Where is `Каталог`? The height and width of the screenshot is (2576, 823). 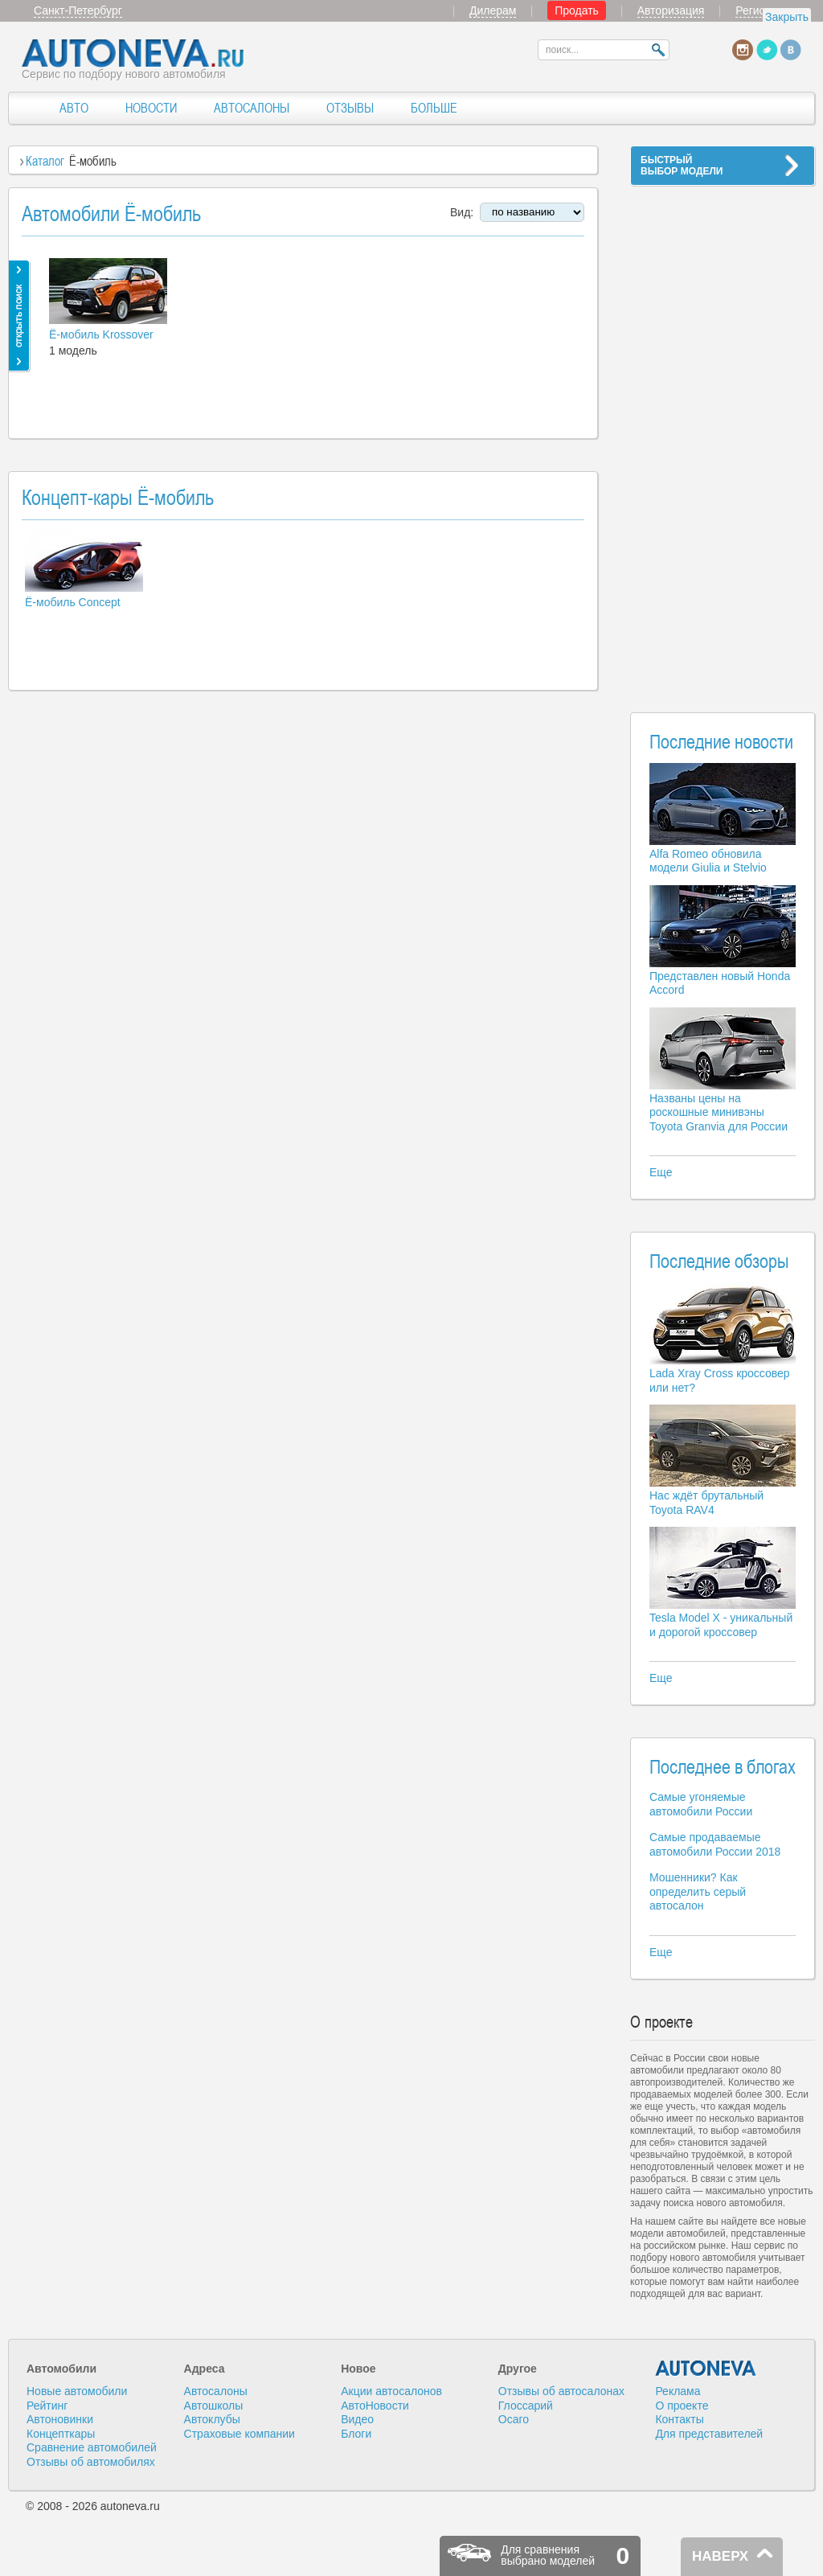
Каталог is located at coordinates (45, 161).